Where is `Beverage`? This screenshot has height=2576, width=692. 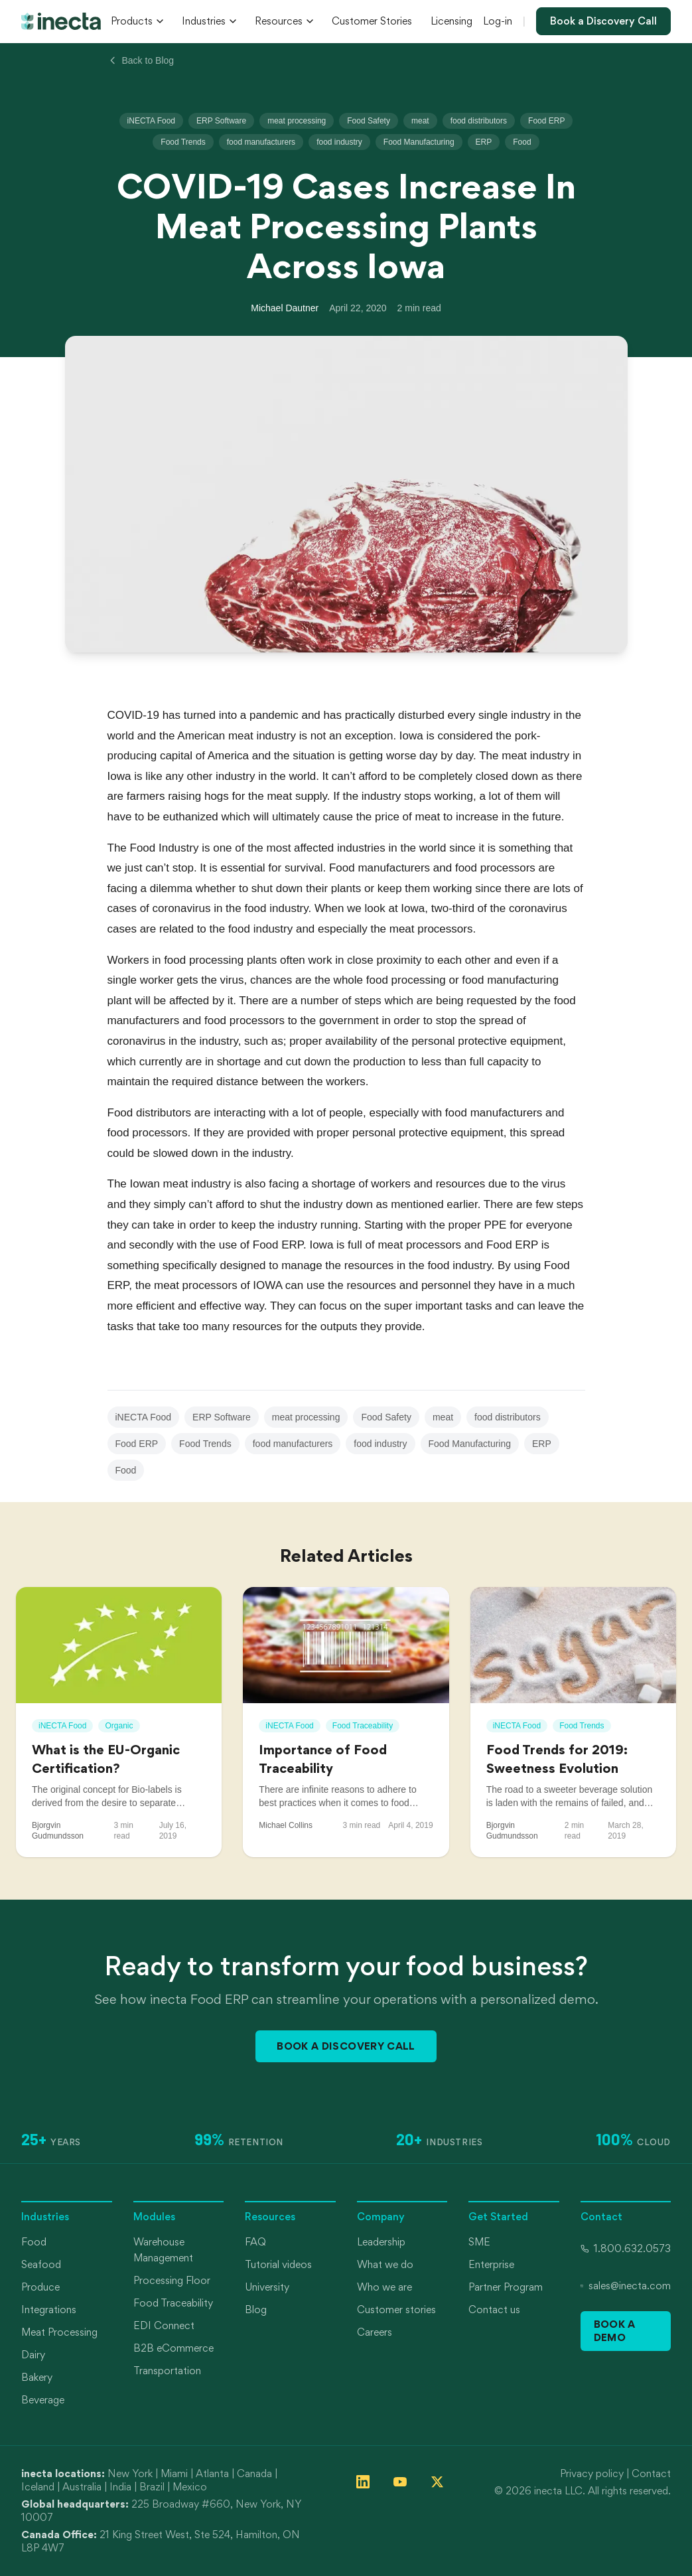 Beverage is located at coordinates (42, 2399).